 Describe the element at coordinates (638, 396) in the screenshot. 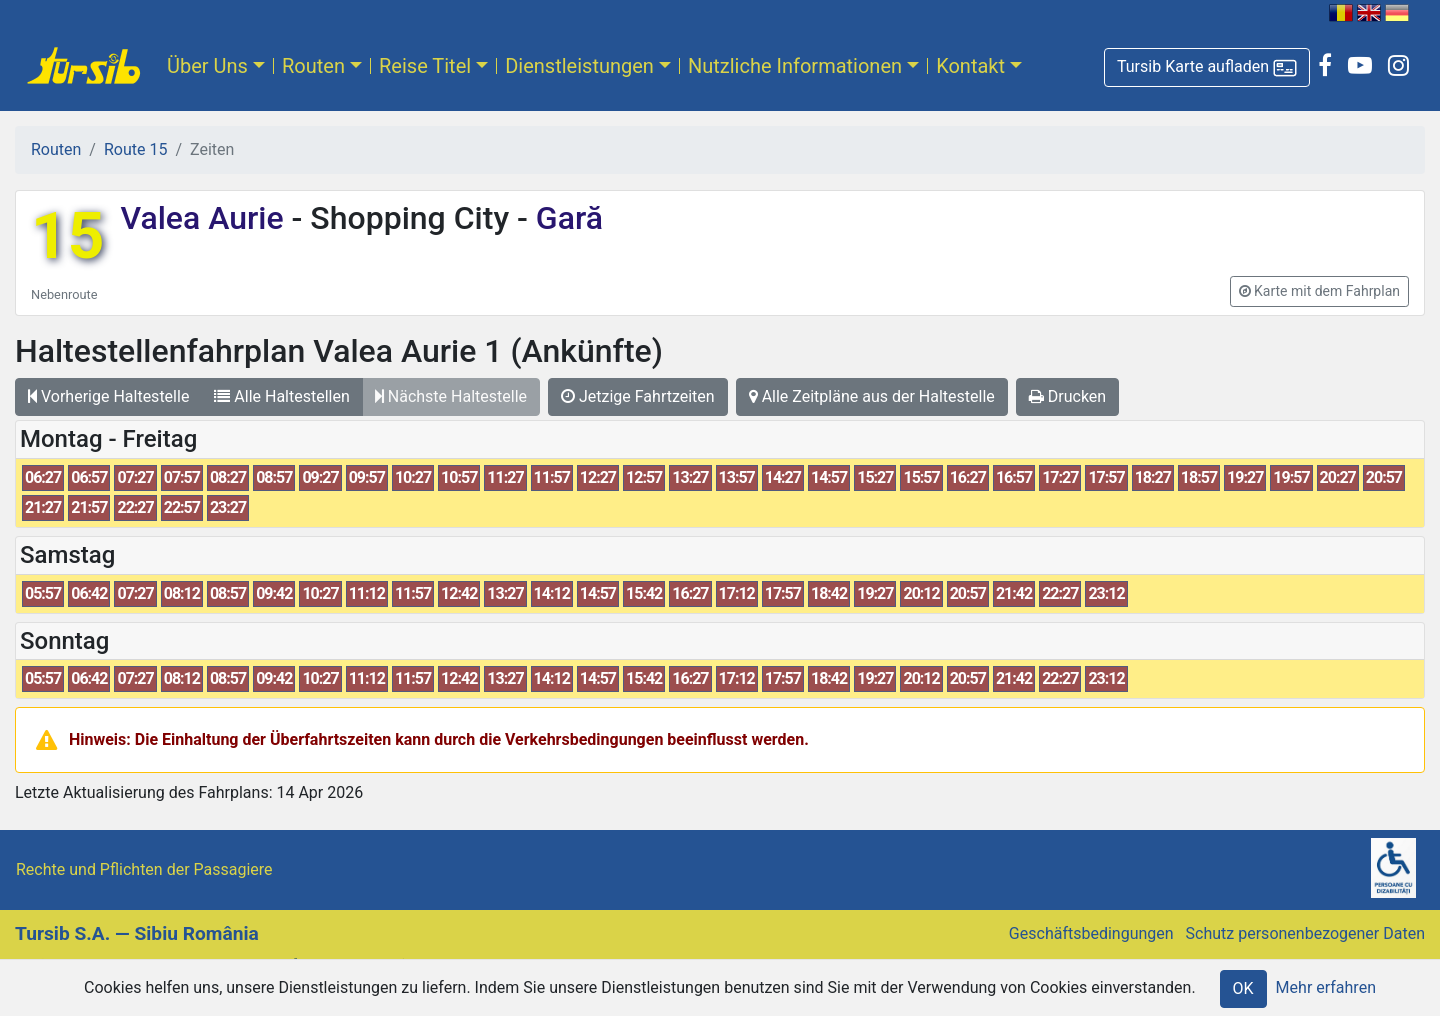

I see `Jetzige Fahrtzeiten` at that location.